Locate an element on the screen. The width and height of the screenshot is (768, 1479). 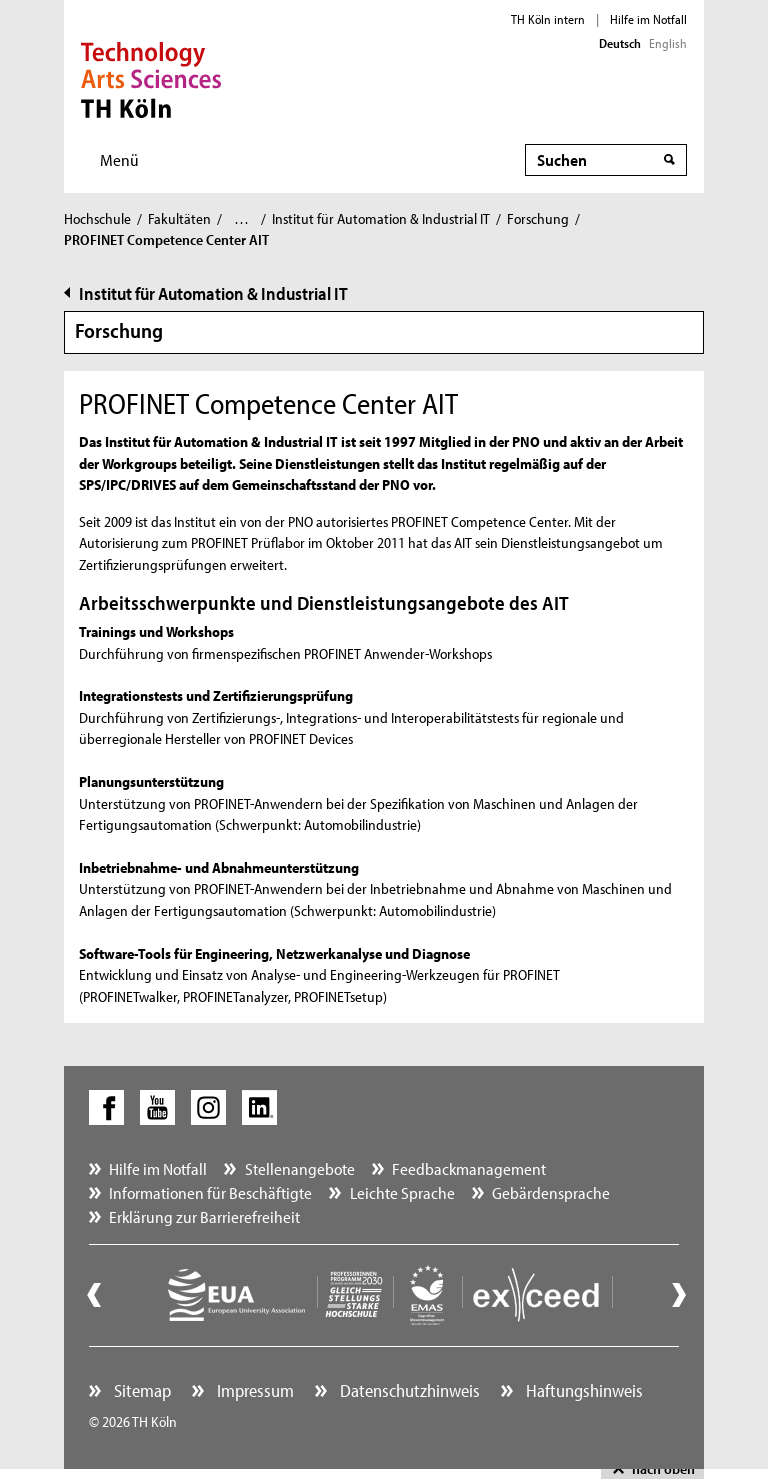
Institut für Automation & Industrial IT is located at coordinates (381, 218).